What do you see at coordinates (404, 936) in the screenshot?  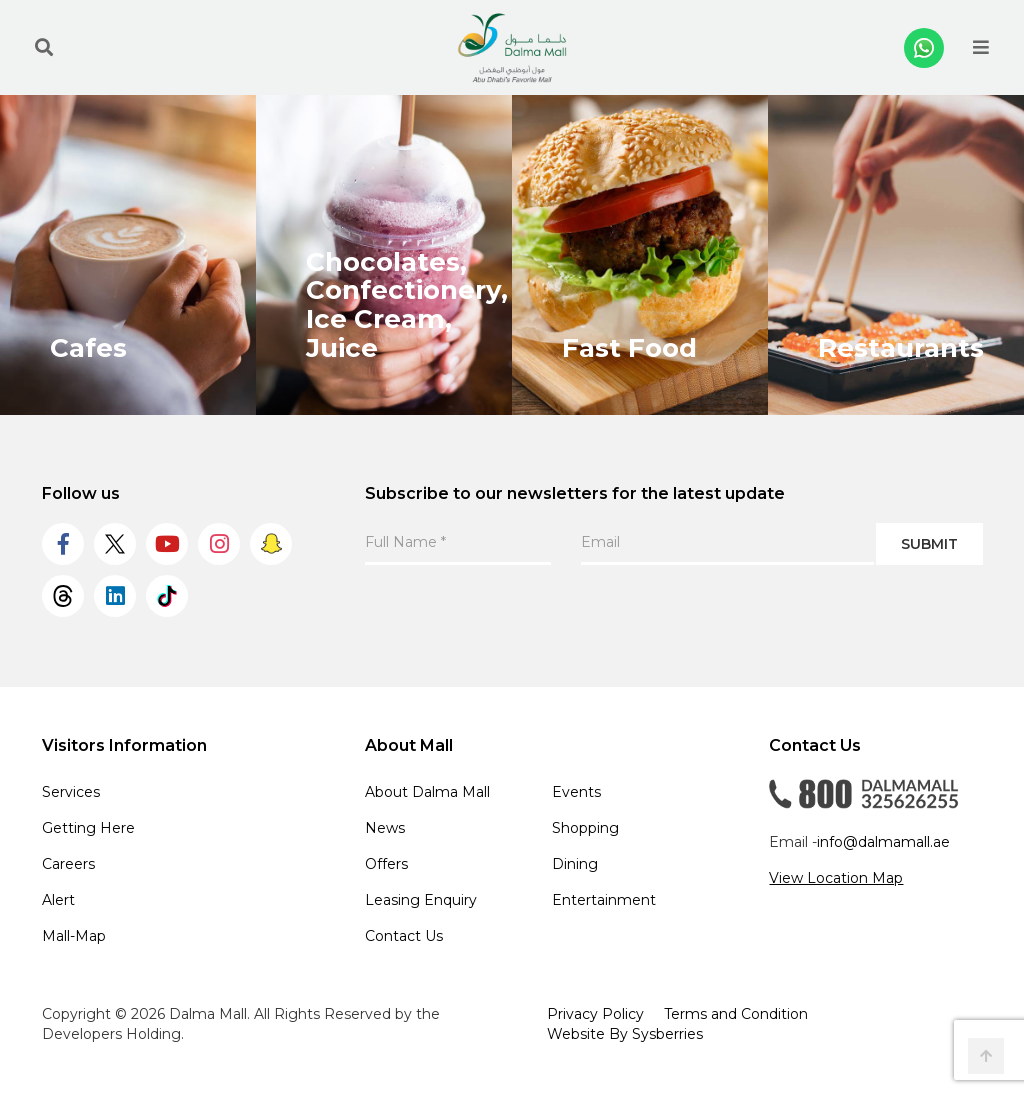 I see `Contact Us` at bounding box center [404, 936].